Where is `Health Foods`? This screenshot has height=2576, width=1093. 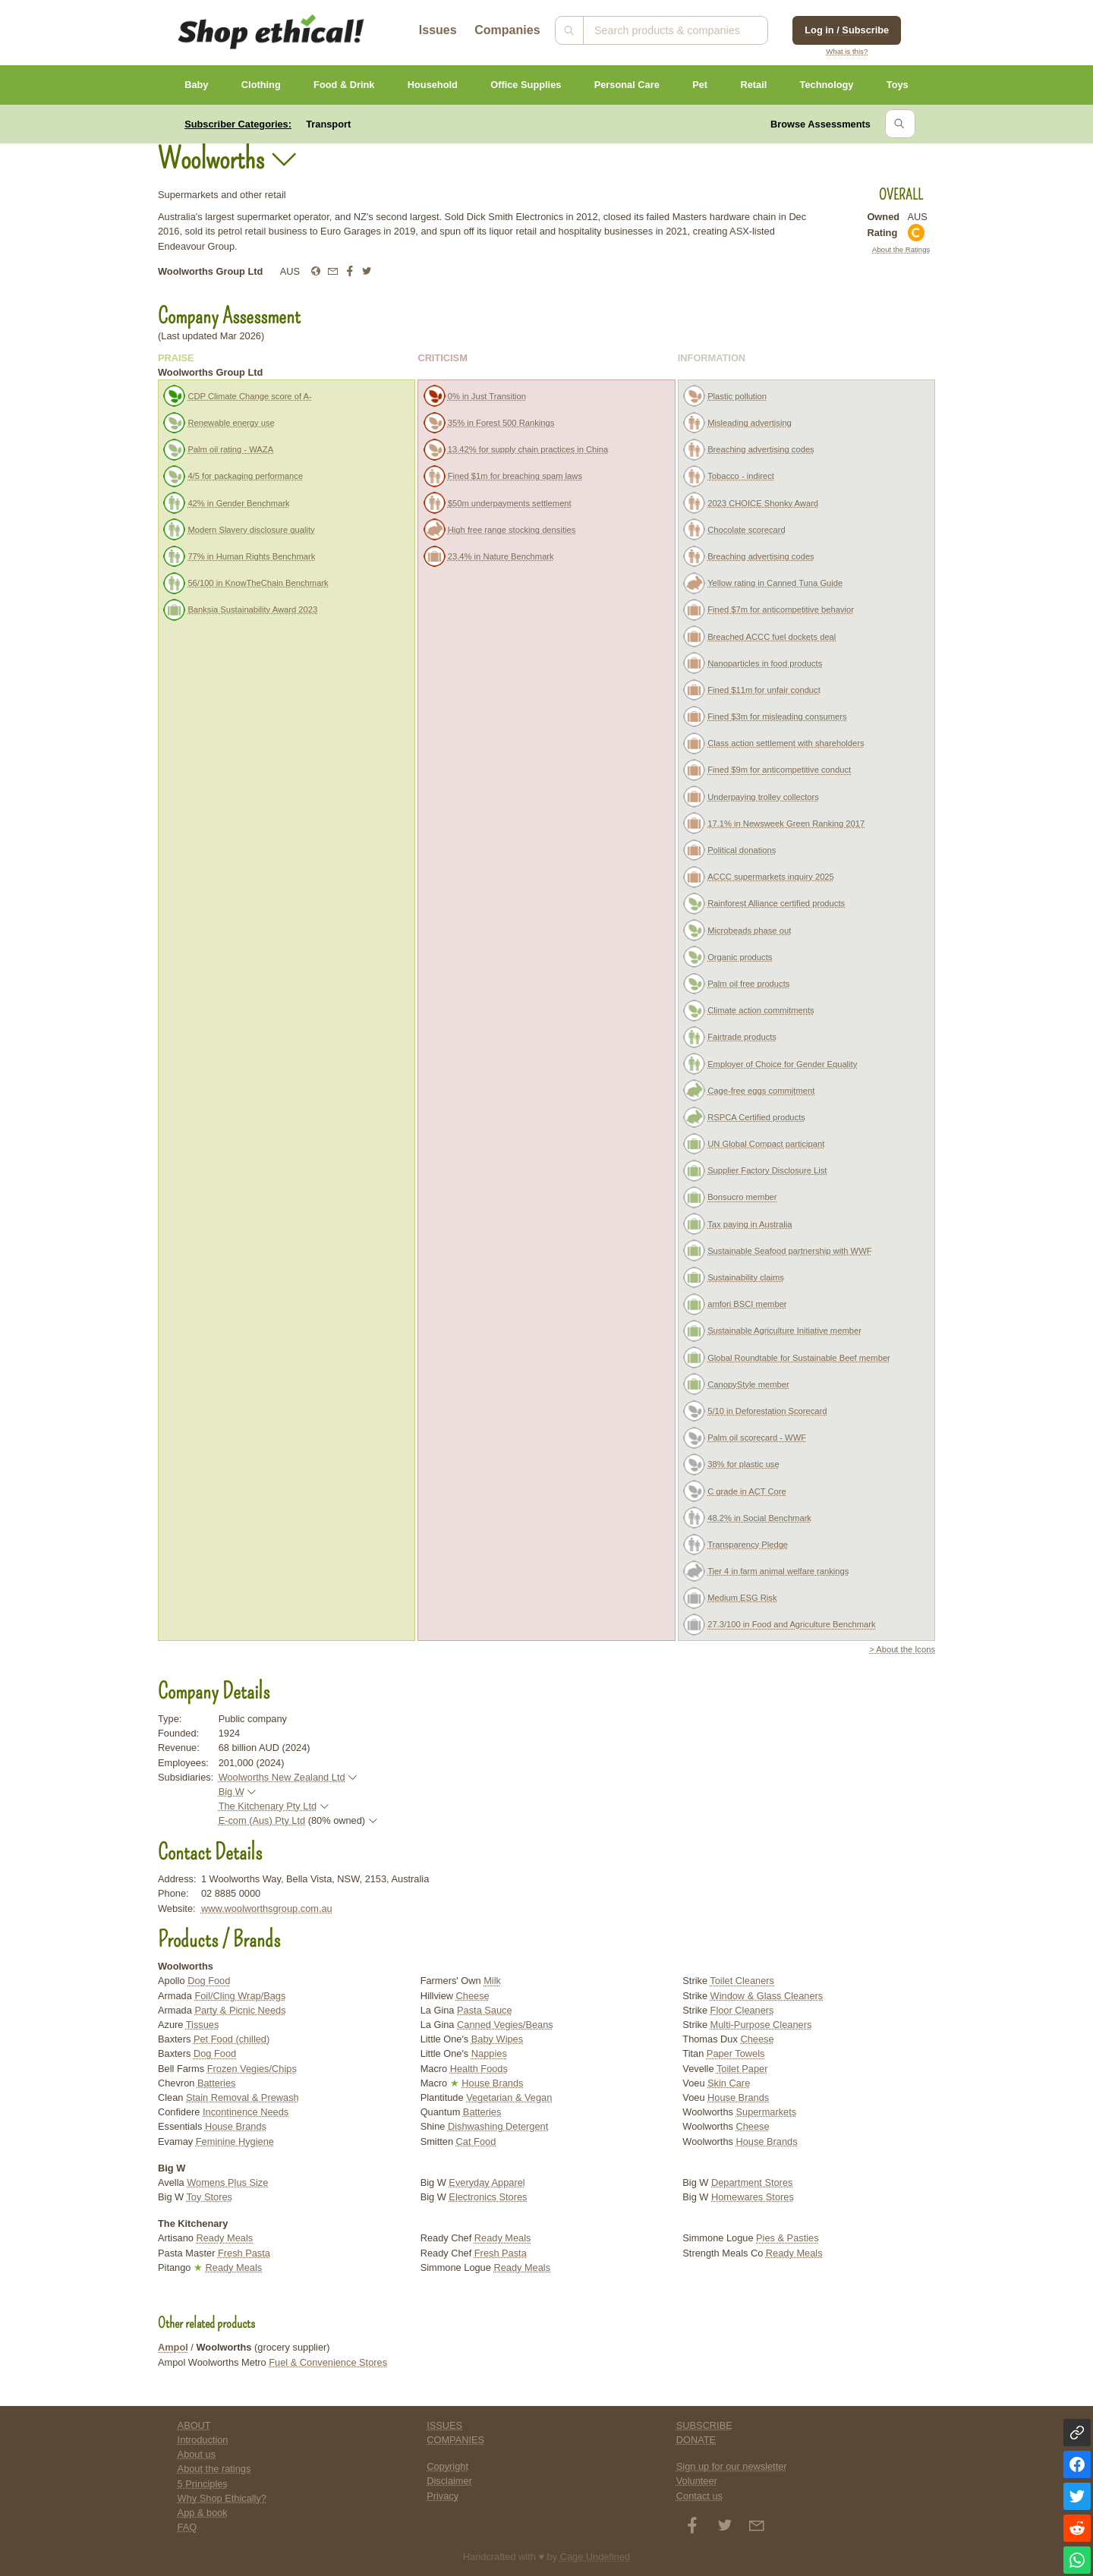 Health Foods is located at coordinates (479, 2068).